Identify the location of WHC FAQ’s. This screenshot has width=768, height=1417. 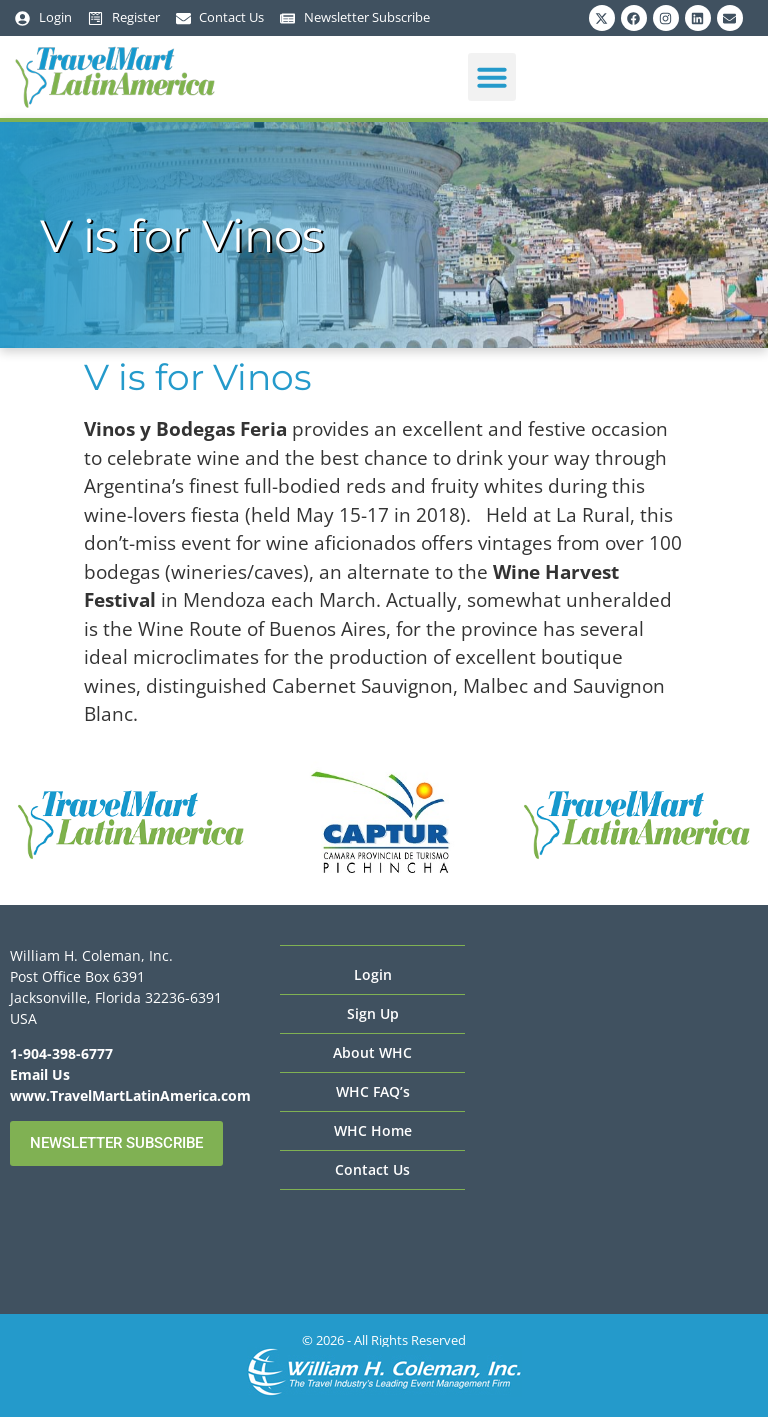
(373, 1091).